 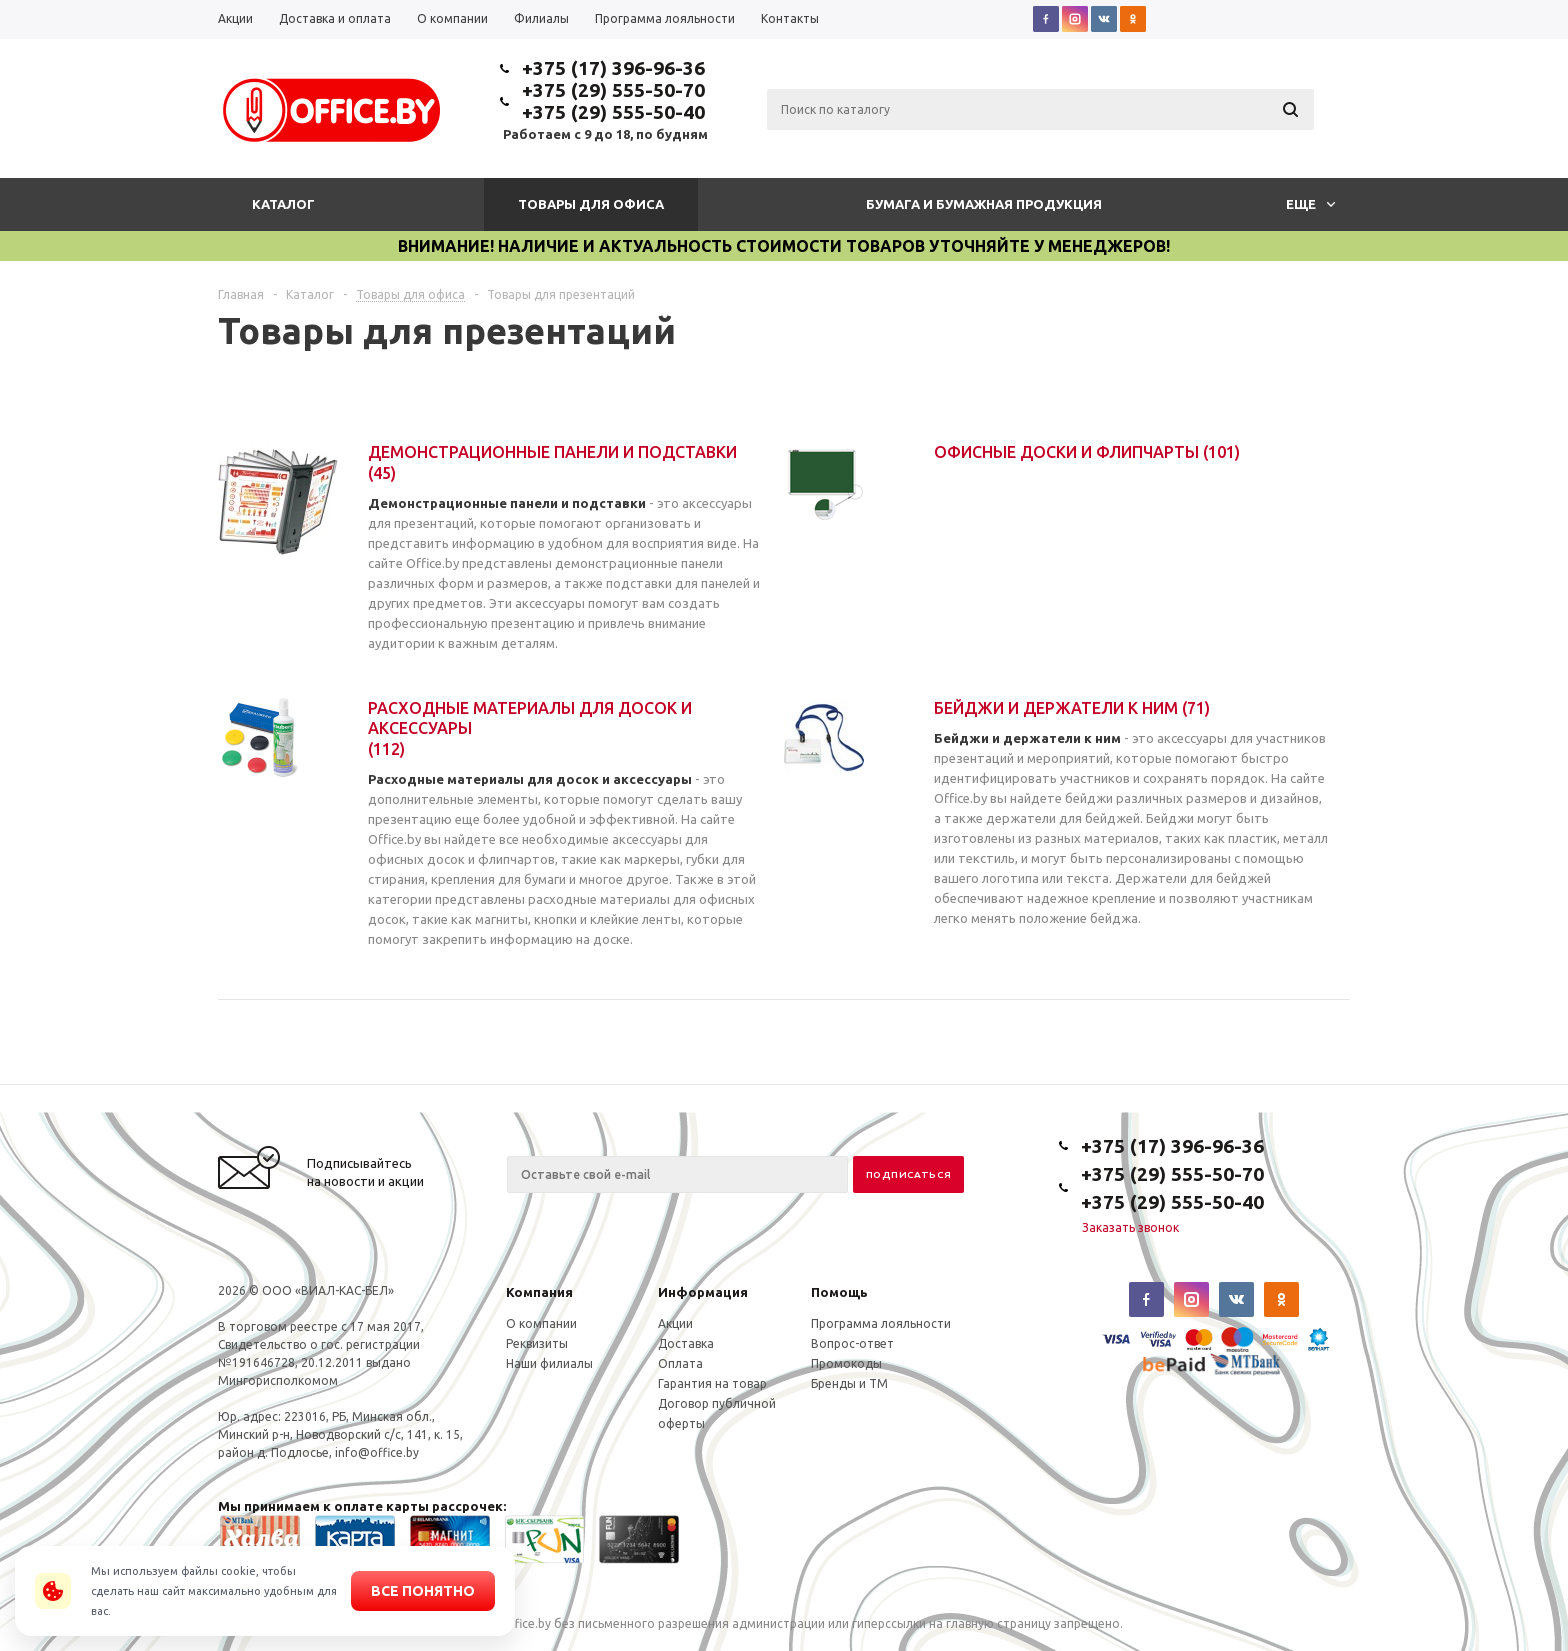 I want to click on Доставка, so click(x=686, y=1343).